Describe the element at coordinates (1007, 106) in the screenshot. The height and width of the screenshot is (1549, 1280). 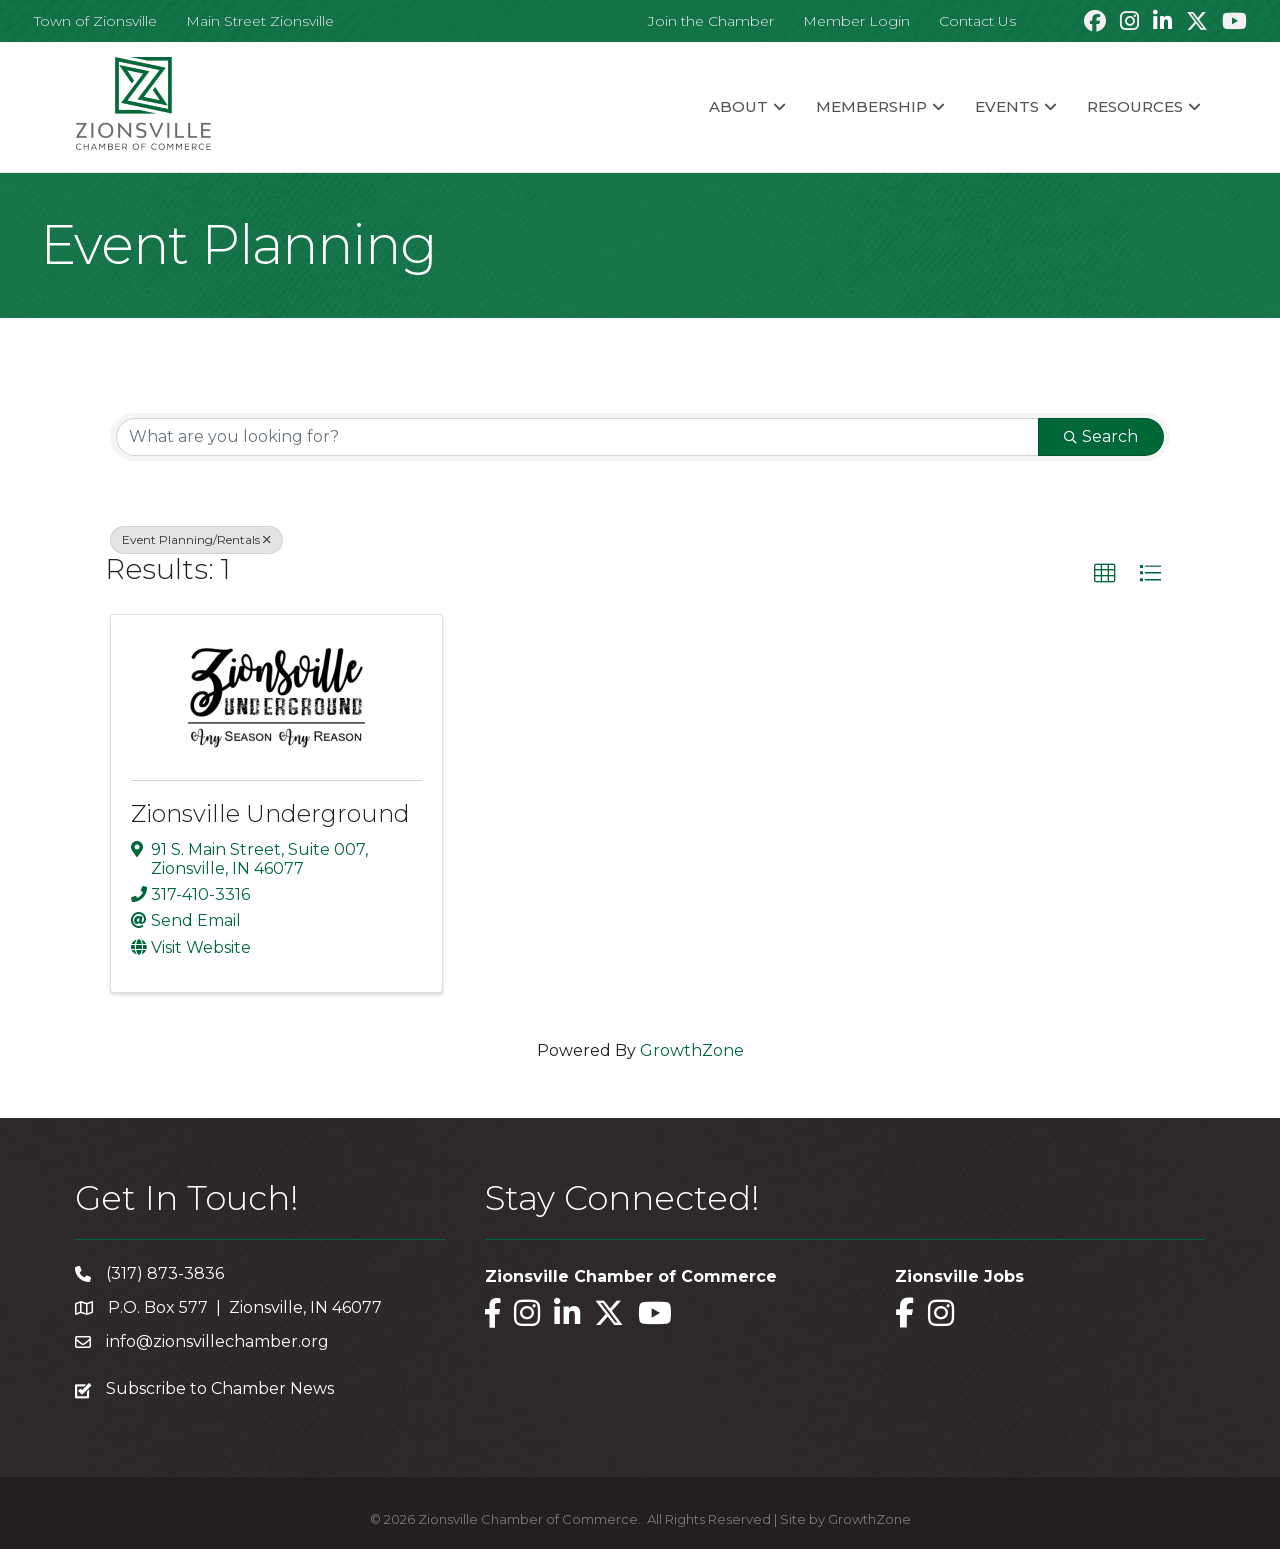
I see `Events` at that location.